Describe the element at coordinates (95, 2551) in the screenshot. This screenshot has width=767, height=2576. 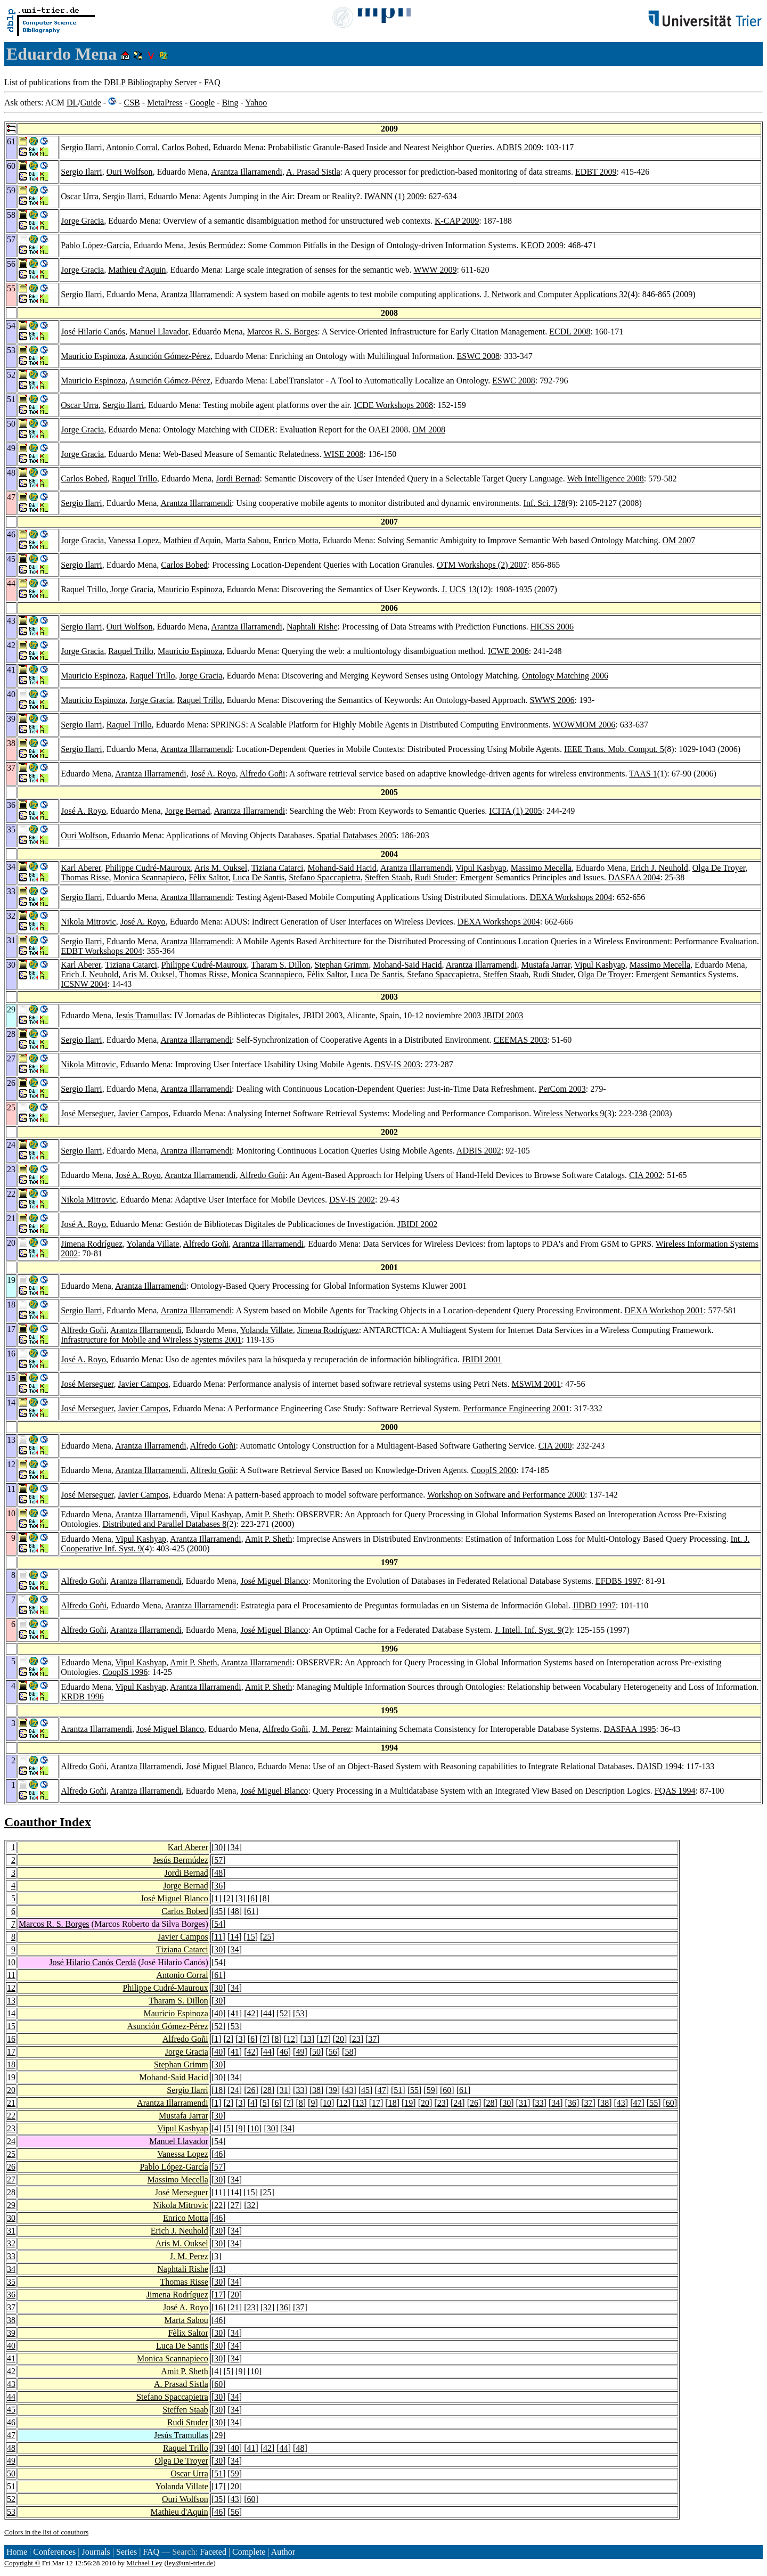
I see `Journals` at that location.